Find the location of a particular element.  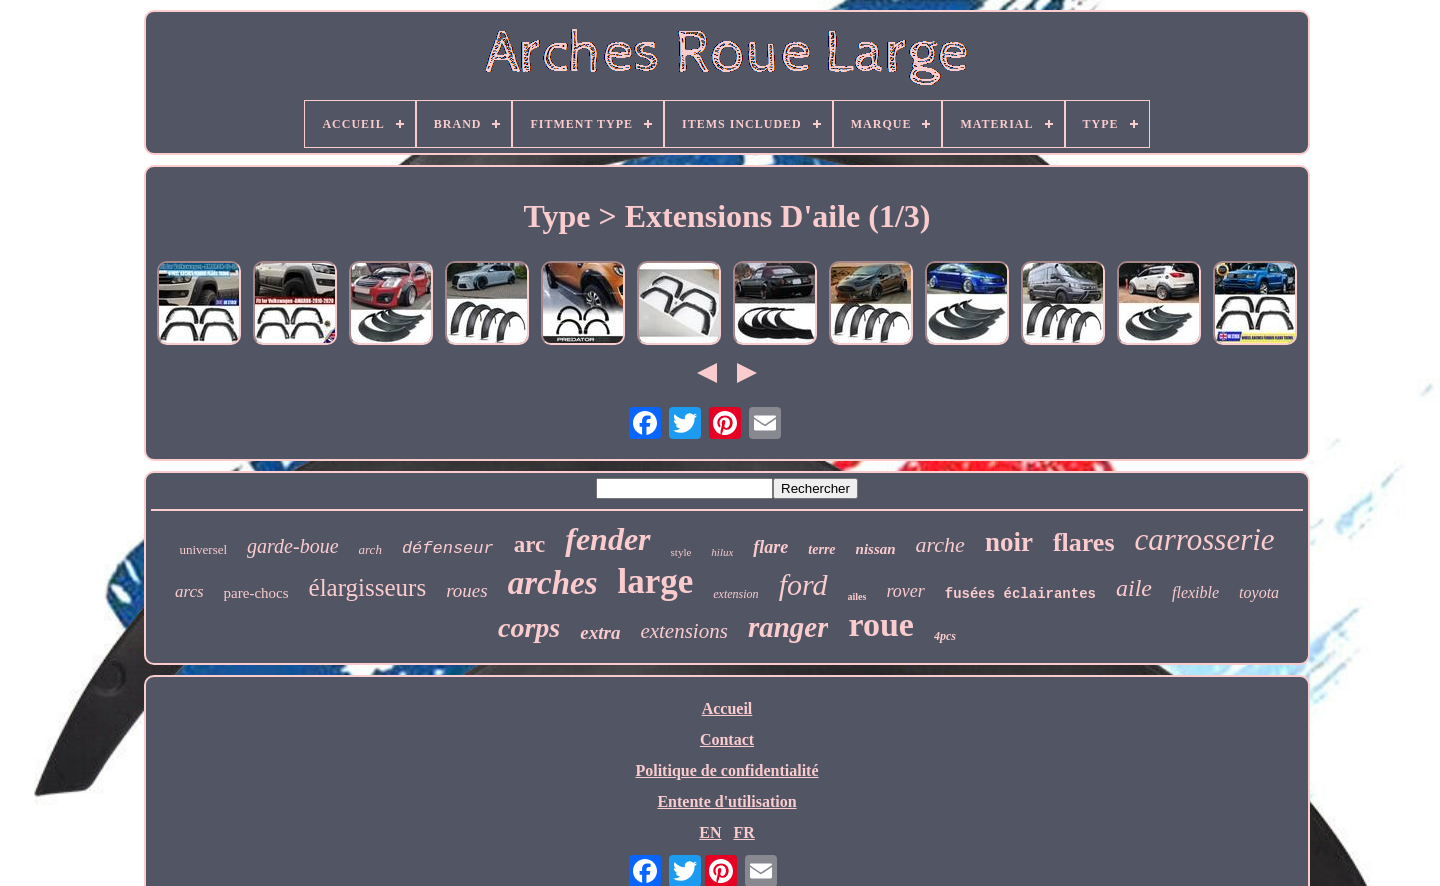

Contact is located at coordinates (727, 739).